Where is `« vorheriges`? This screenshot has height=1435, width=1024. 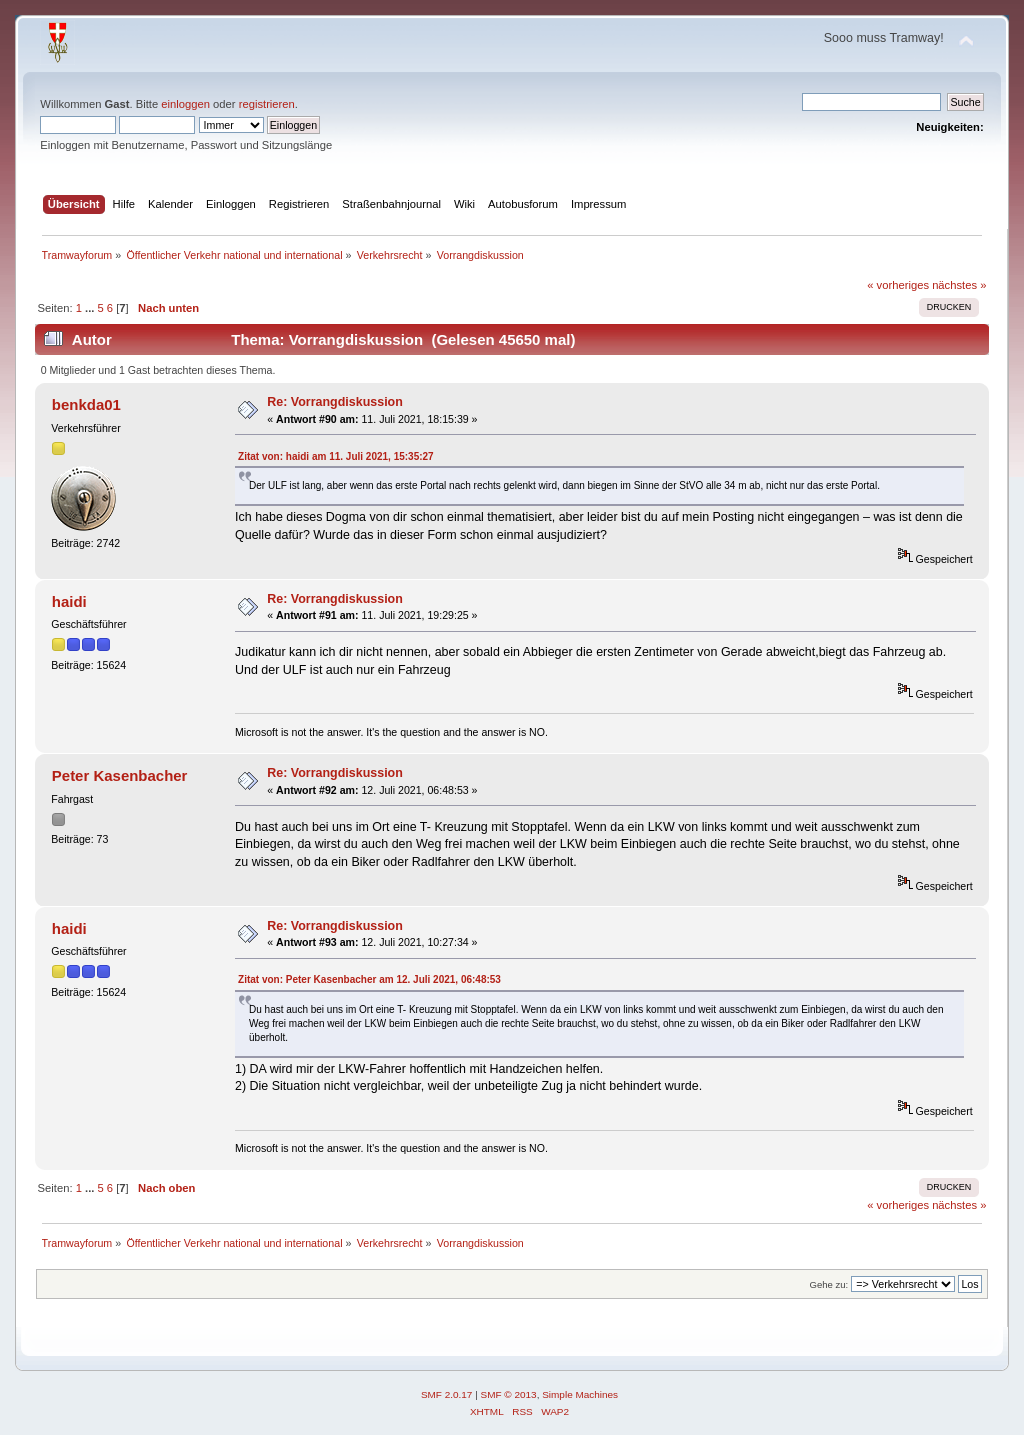
« vorheriges is located at coordinates (898, 285).